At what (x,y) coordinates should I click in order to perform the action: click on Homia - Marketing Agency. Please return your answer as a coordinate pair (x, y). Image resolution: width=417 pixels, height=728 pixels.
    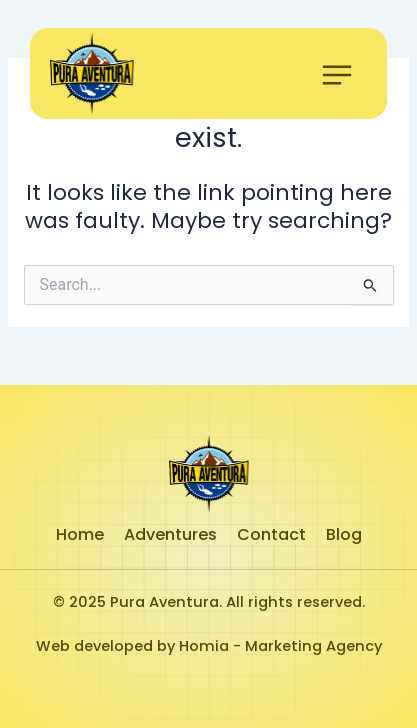
    Looking at the image, I should click on (280, 646).